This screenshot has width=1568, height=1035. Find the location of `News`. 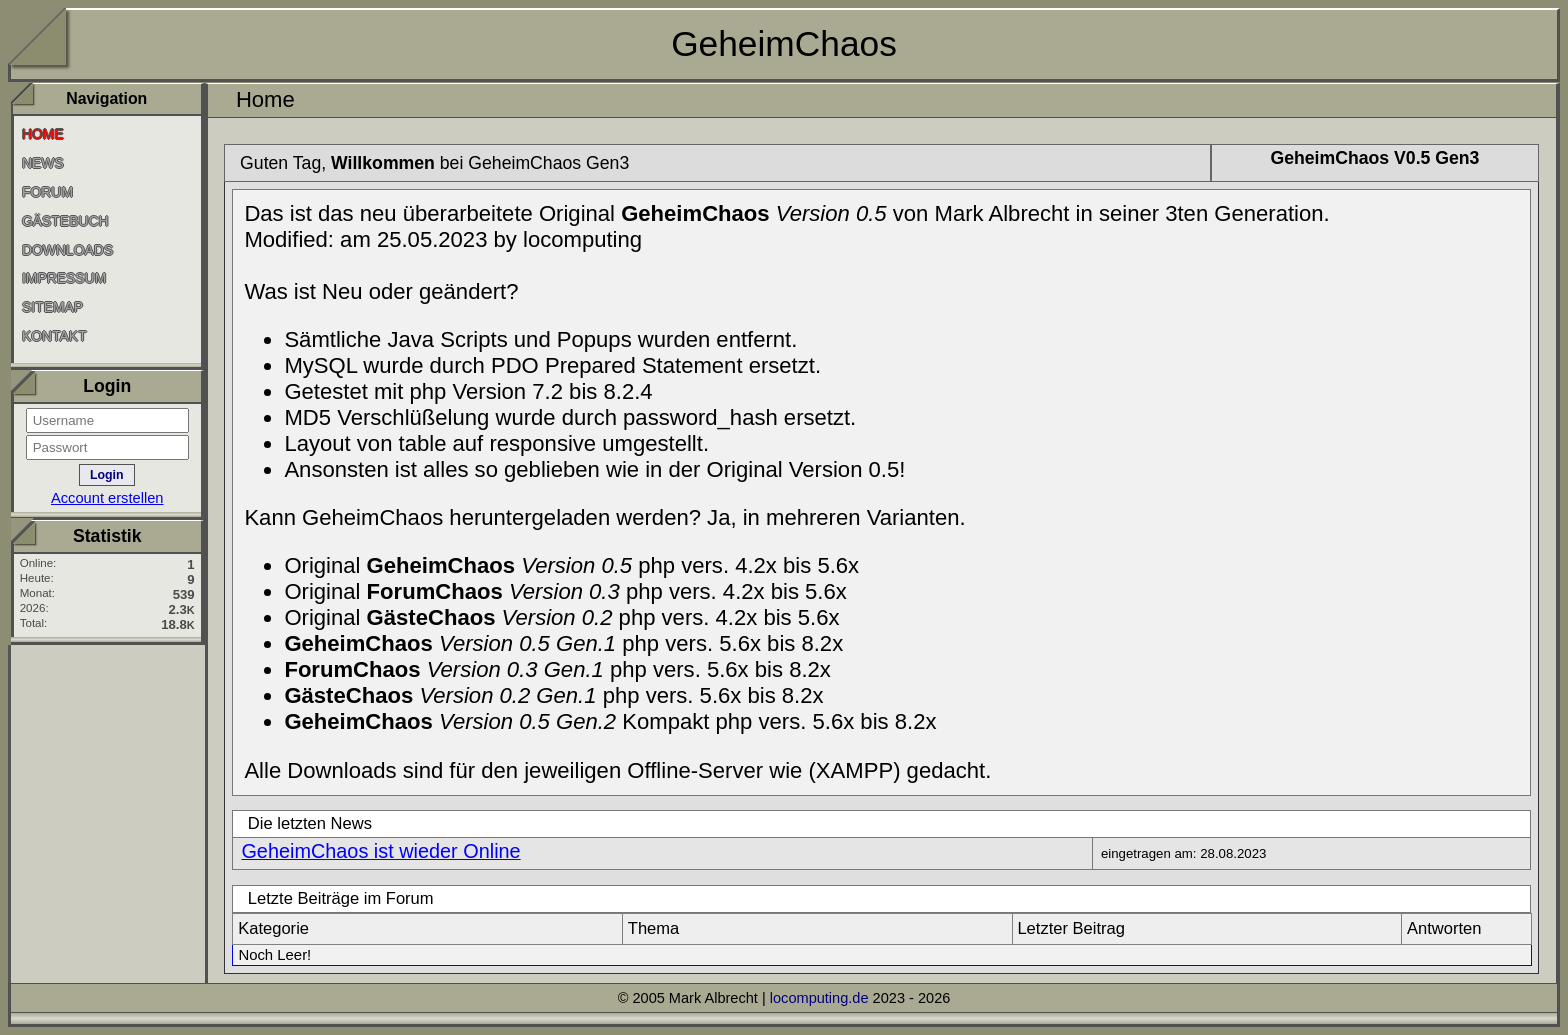

News is located at coordinates (43, 163).